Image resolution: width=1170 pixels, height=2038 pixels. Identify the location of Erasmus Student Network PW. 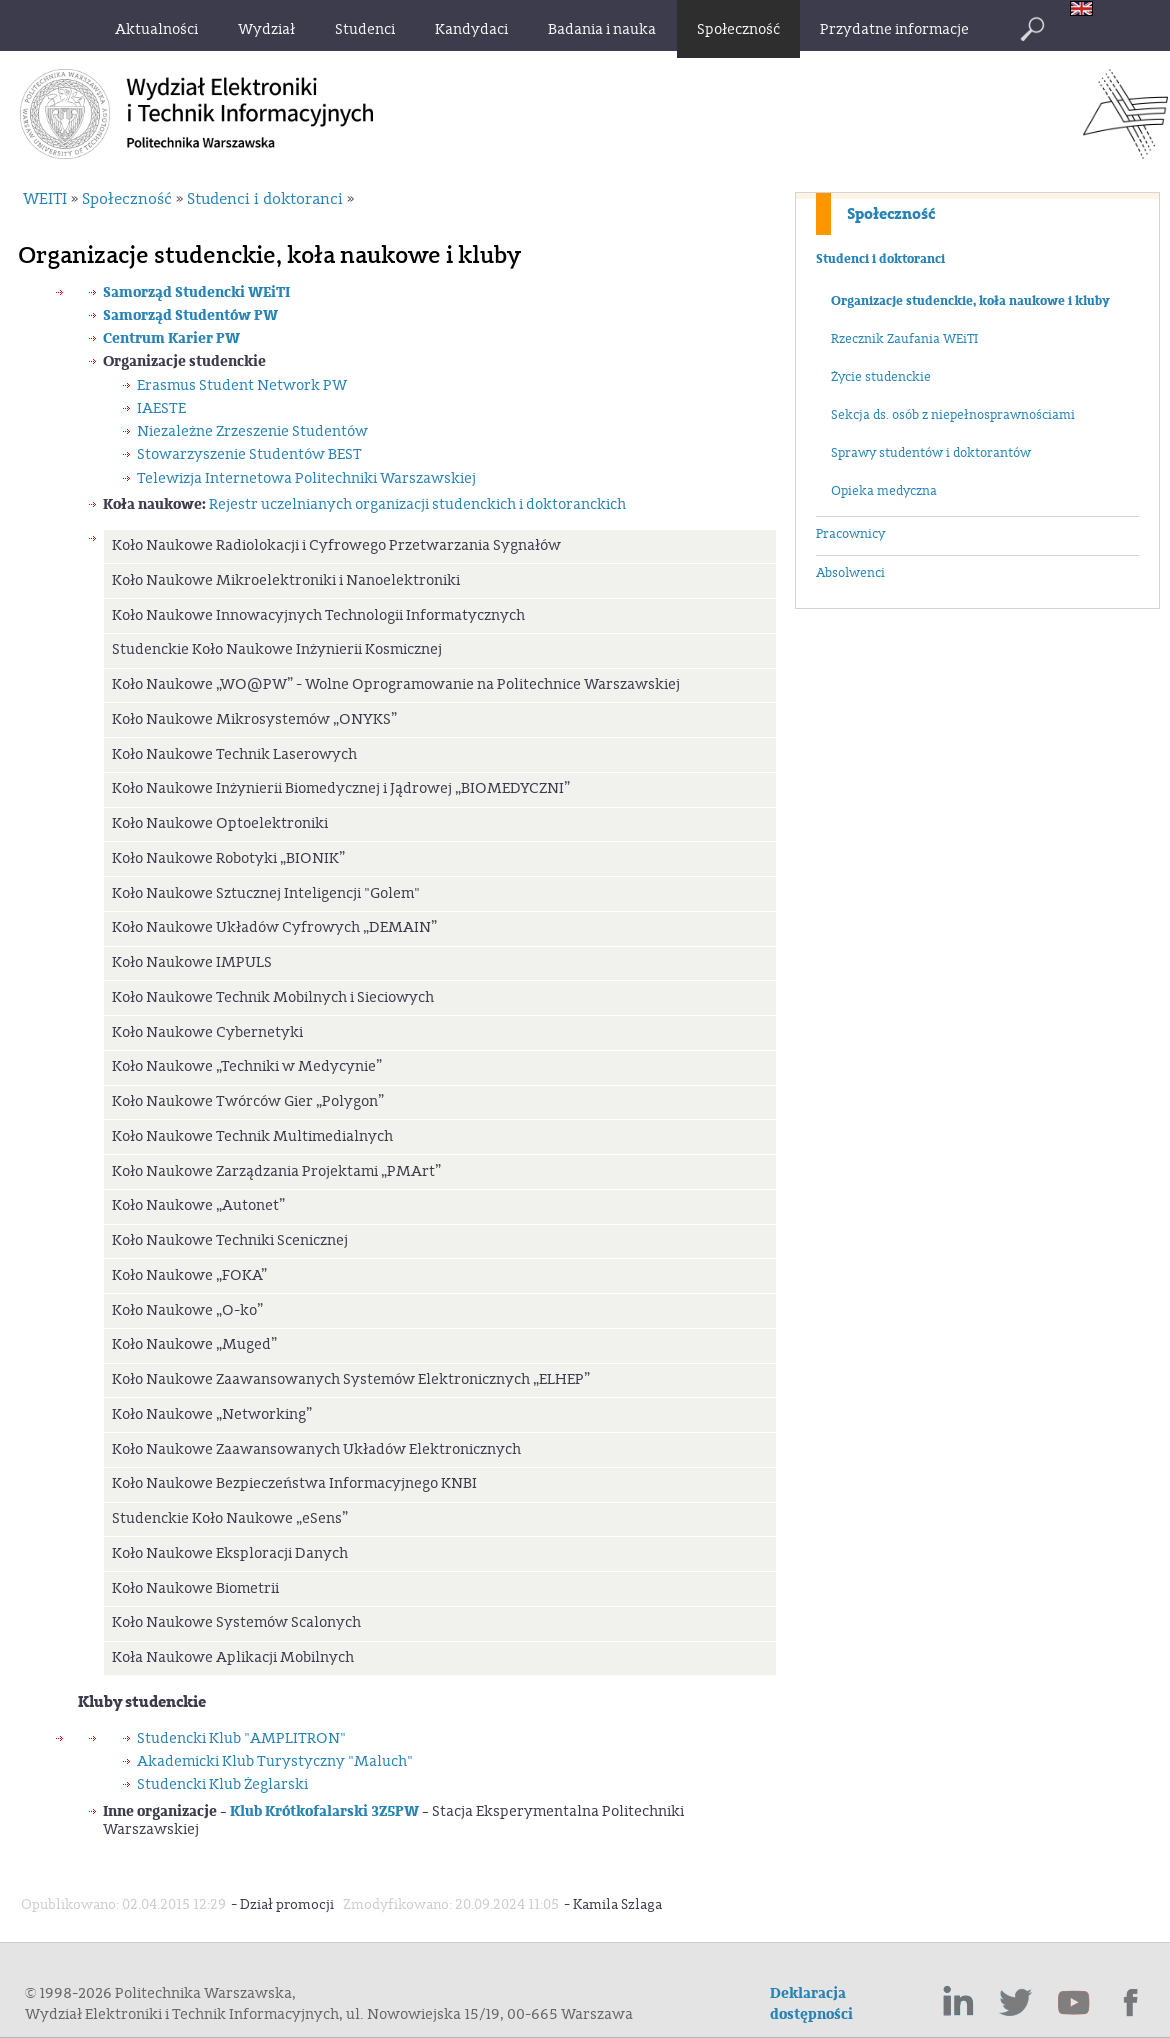
(242, 385).